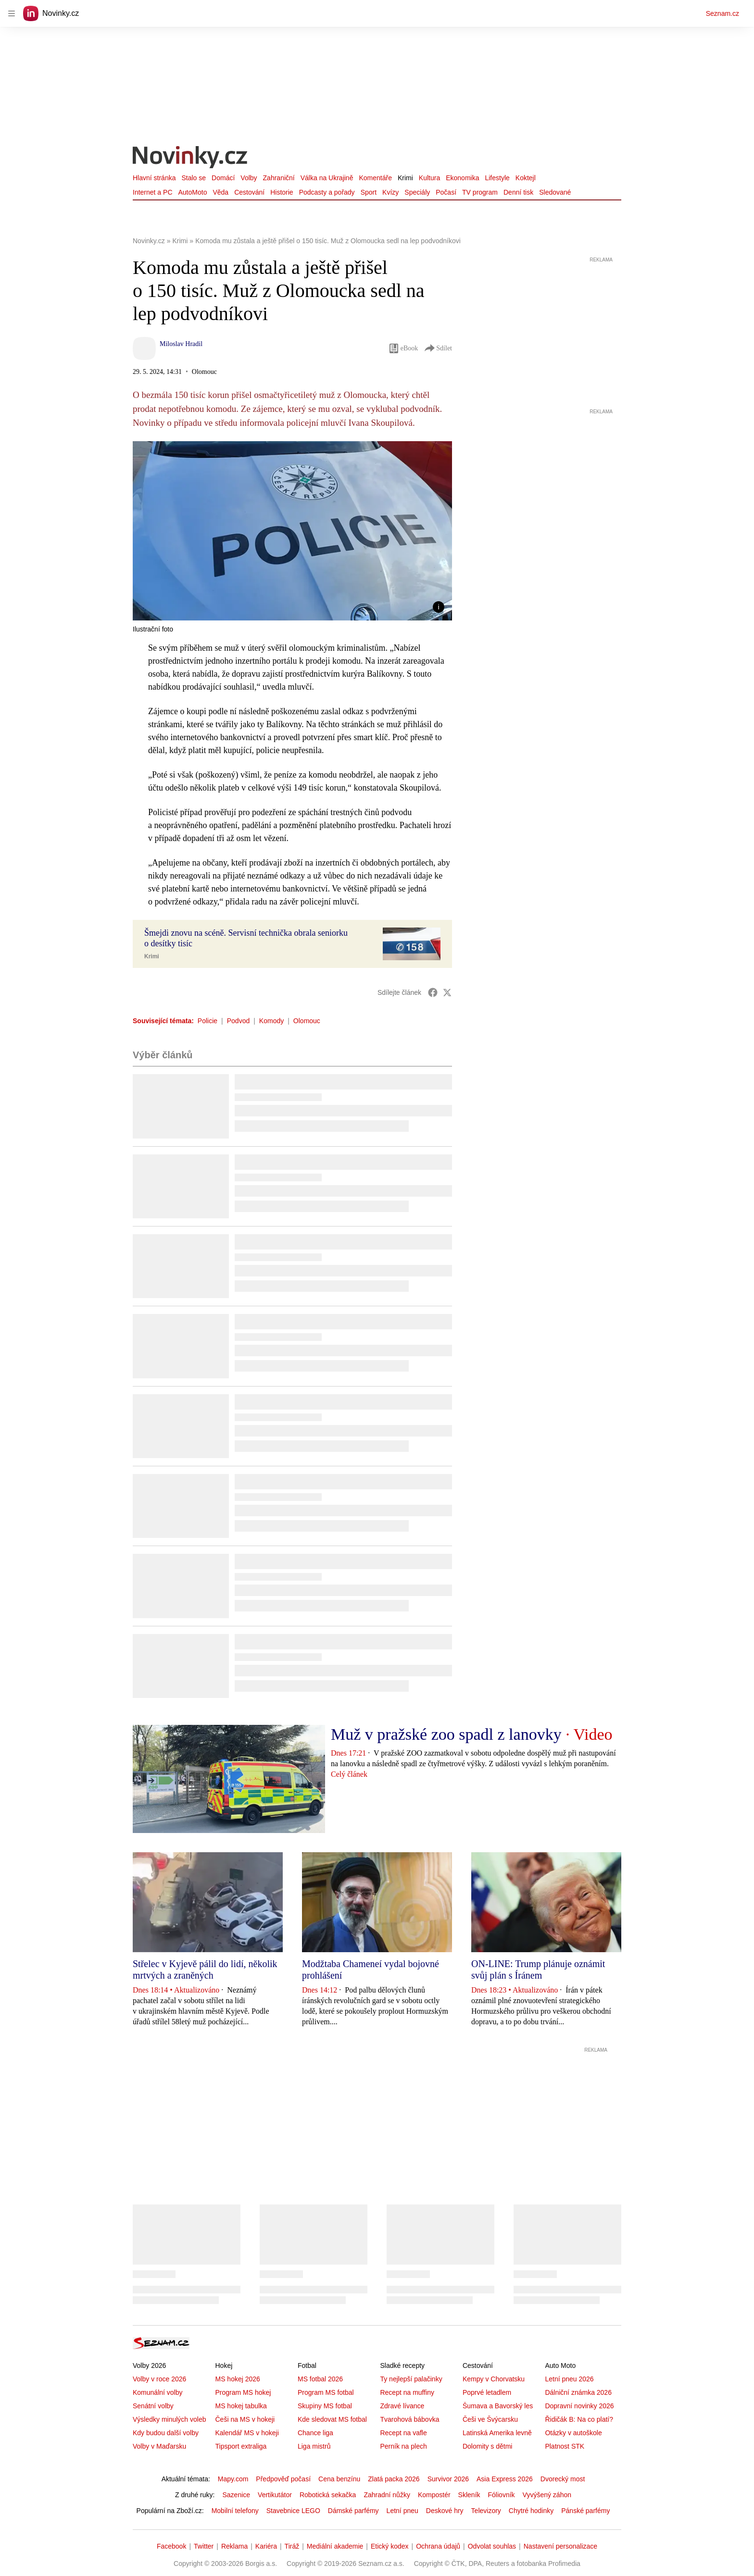  What do you see at coordinates (402, 2406) in the screenshot?
I see `Zdravé lívance` at bounding box center [402, 2406].